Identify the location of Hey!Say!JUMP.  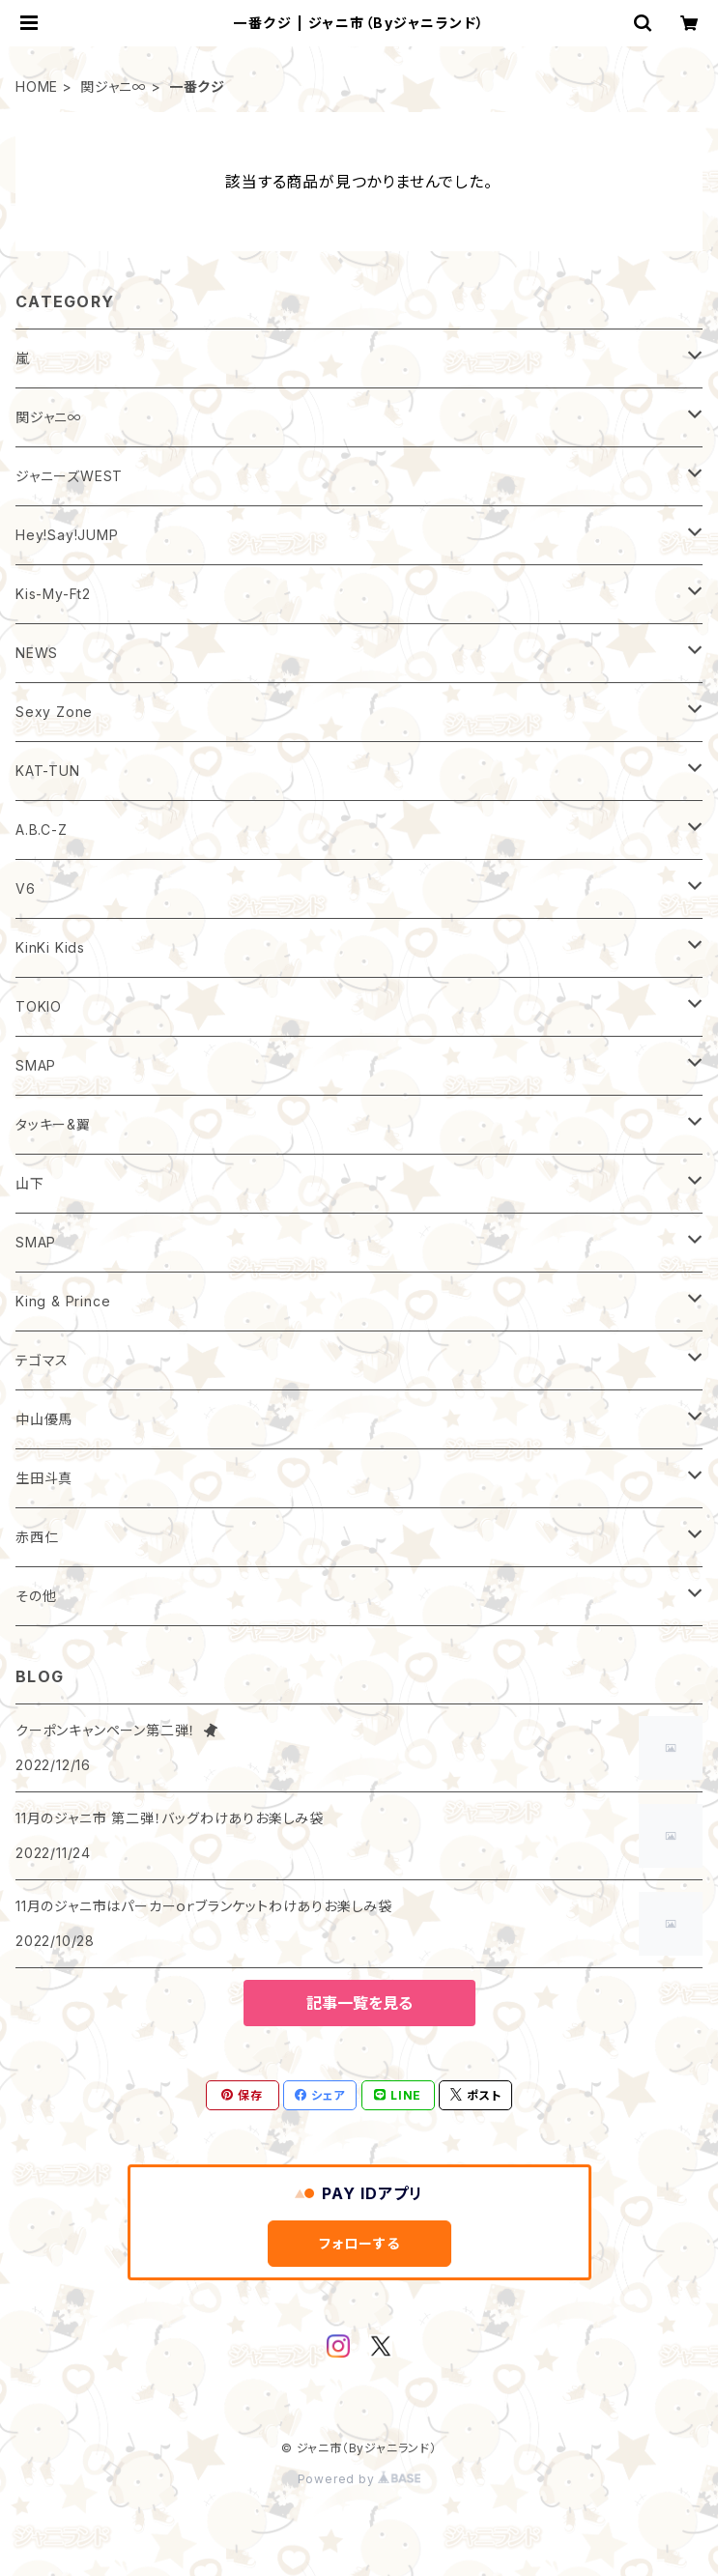
(67, 535).